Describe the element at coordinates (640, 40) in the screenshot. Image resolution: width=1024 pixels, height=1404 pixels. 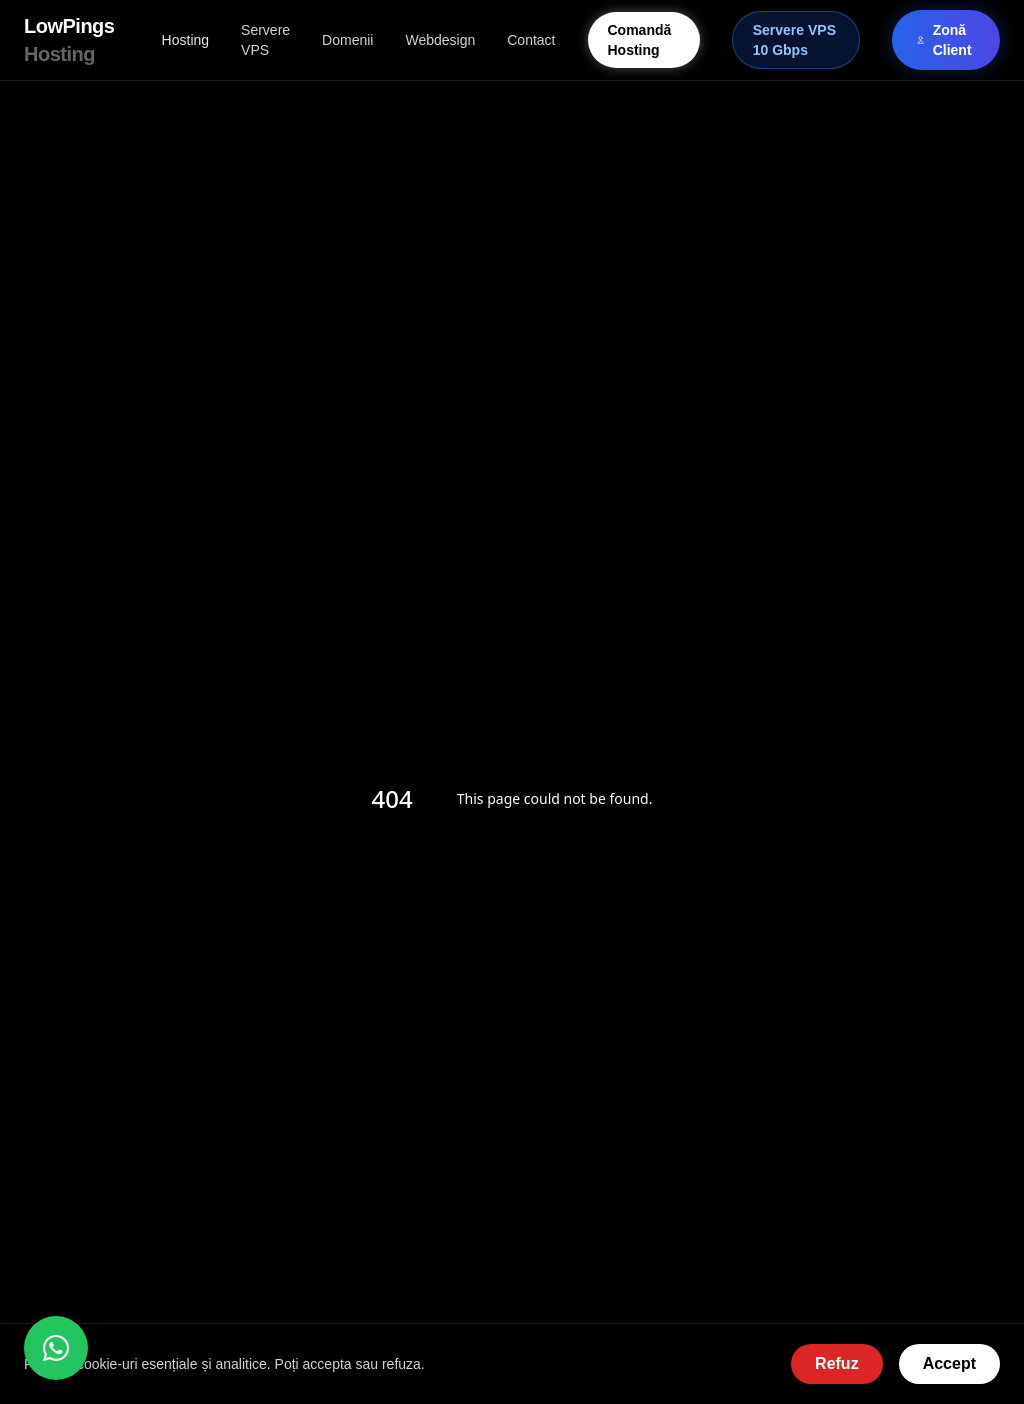
I see `Comandă Hosting` at that location.